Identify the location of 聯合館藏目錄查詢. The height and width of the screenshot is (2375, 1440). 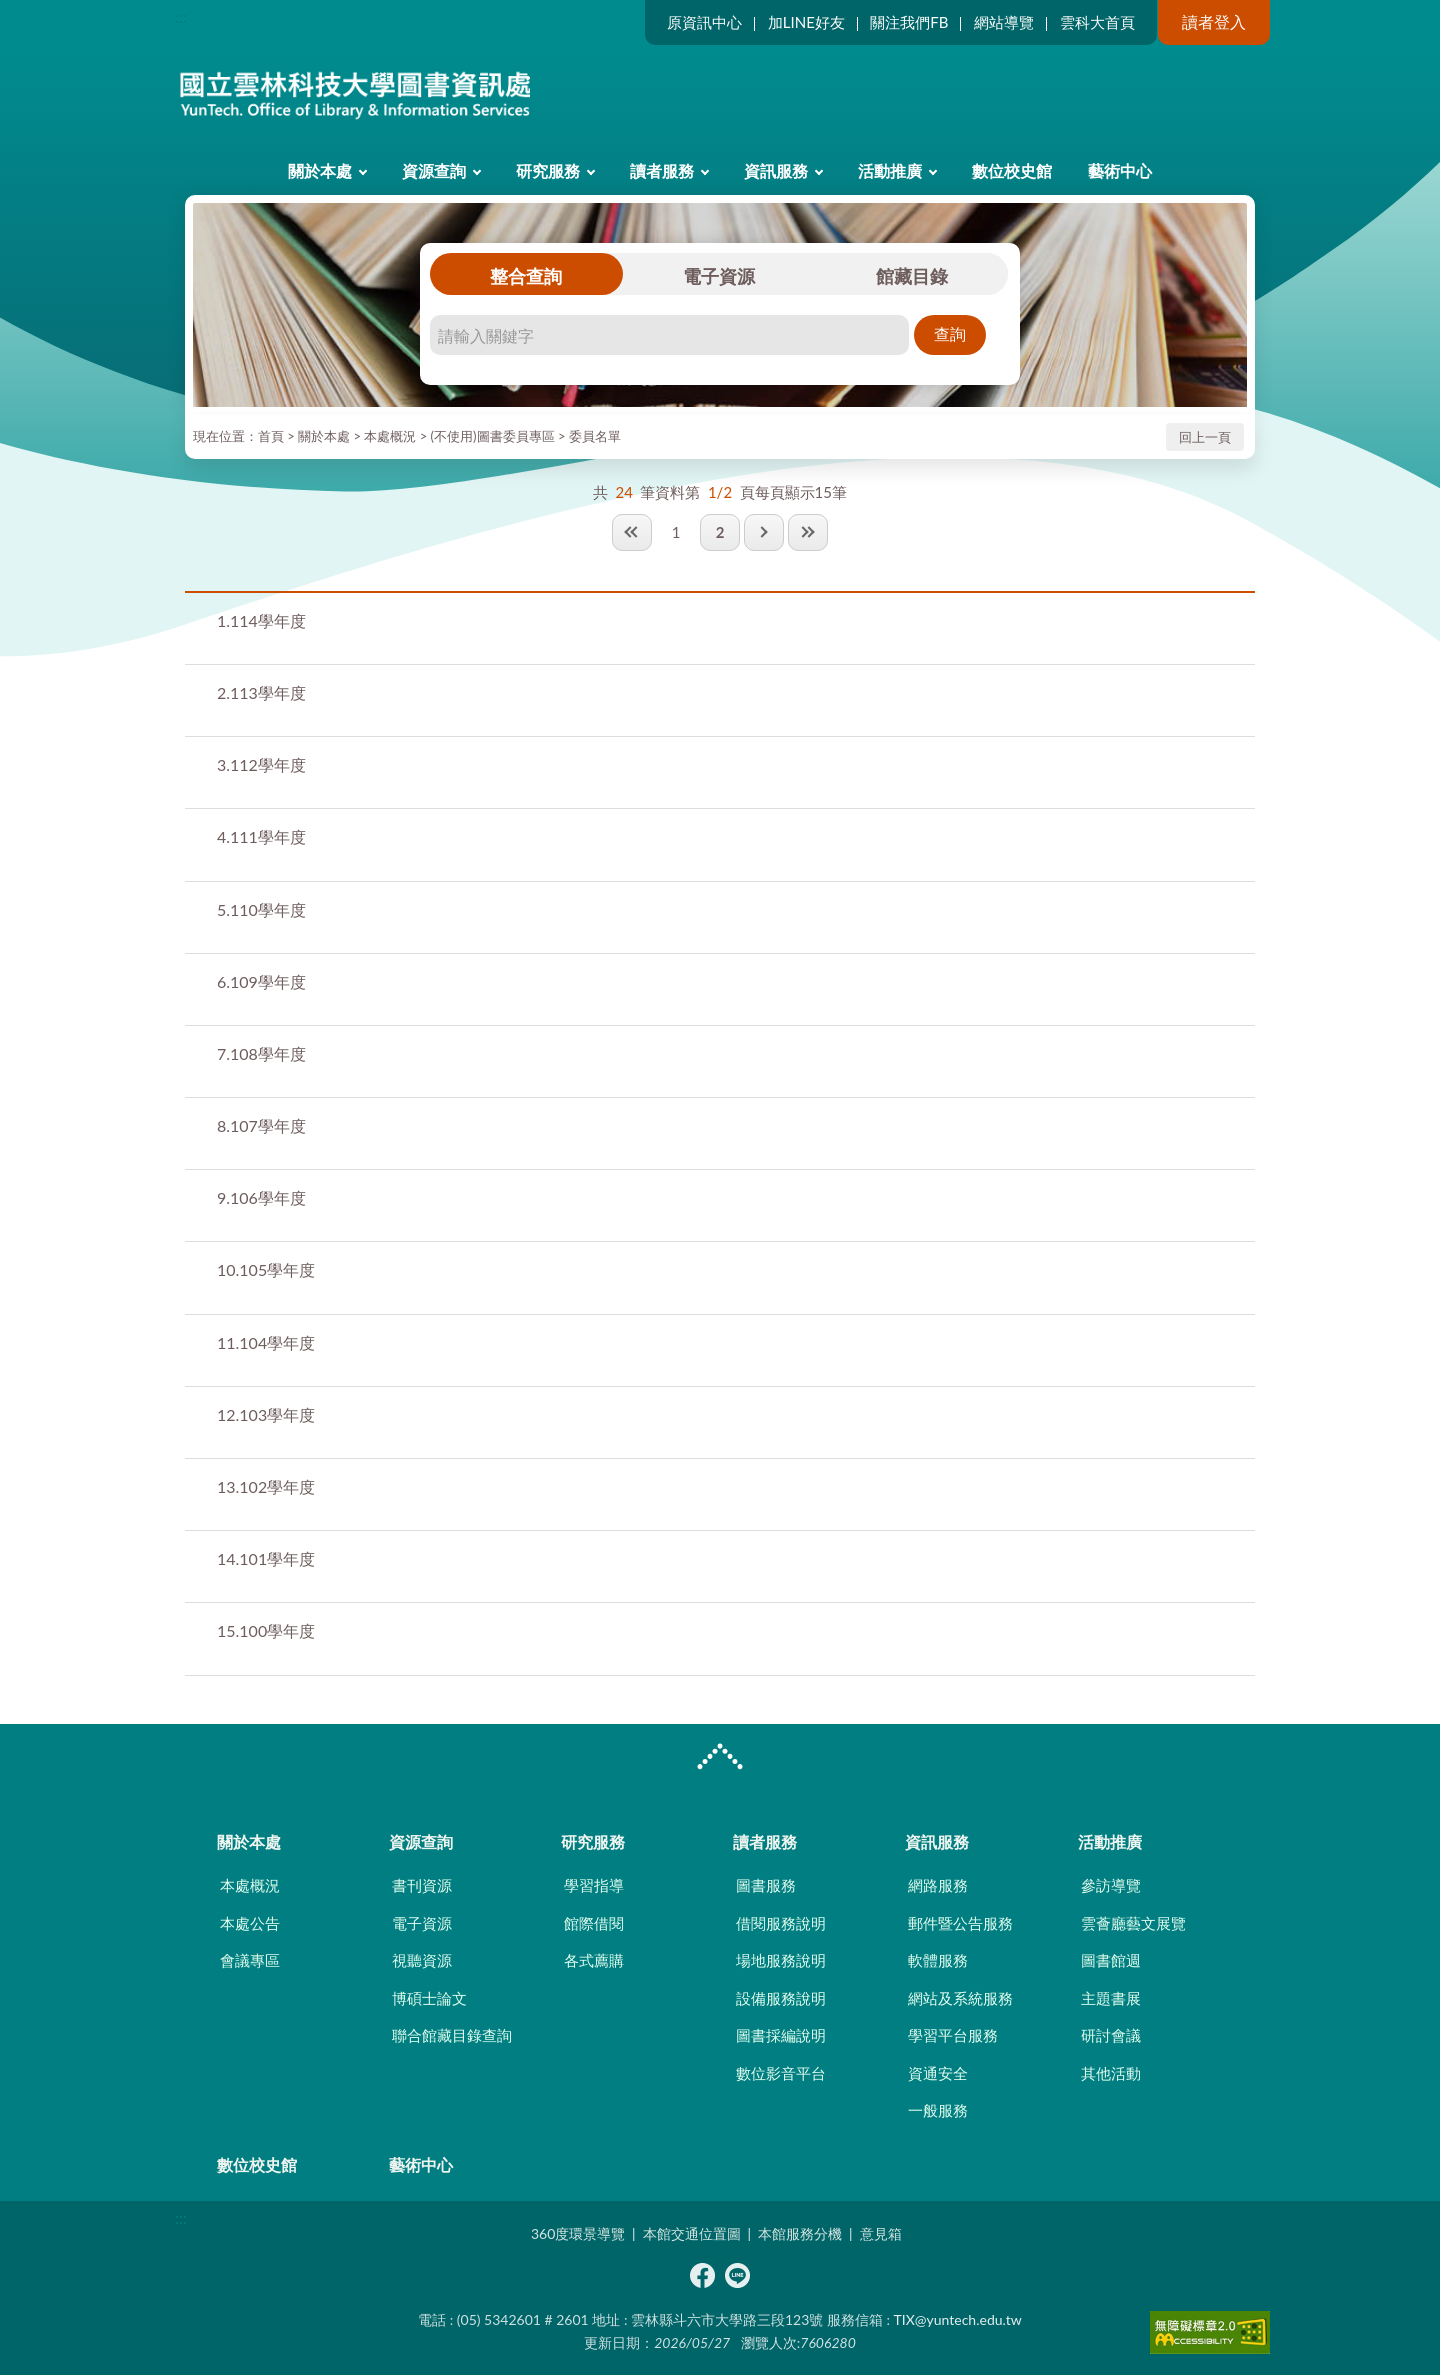
(452, 2035).